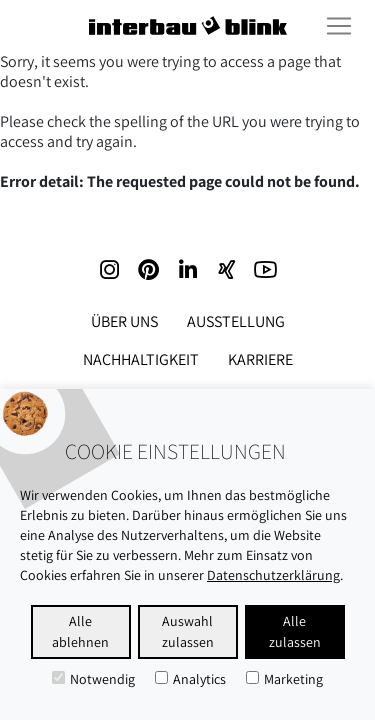 Image resolution: width=375 pixels, height=720 pixels. What do you see at coordinates (260, 359) in the screenshot?
I see `Karriere` at bounding box center [260, 359].